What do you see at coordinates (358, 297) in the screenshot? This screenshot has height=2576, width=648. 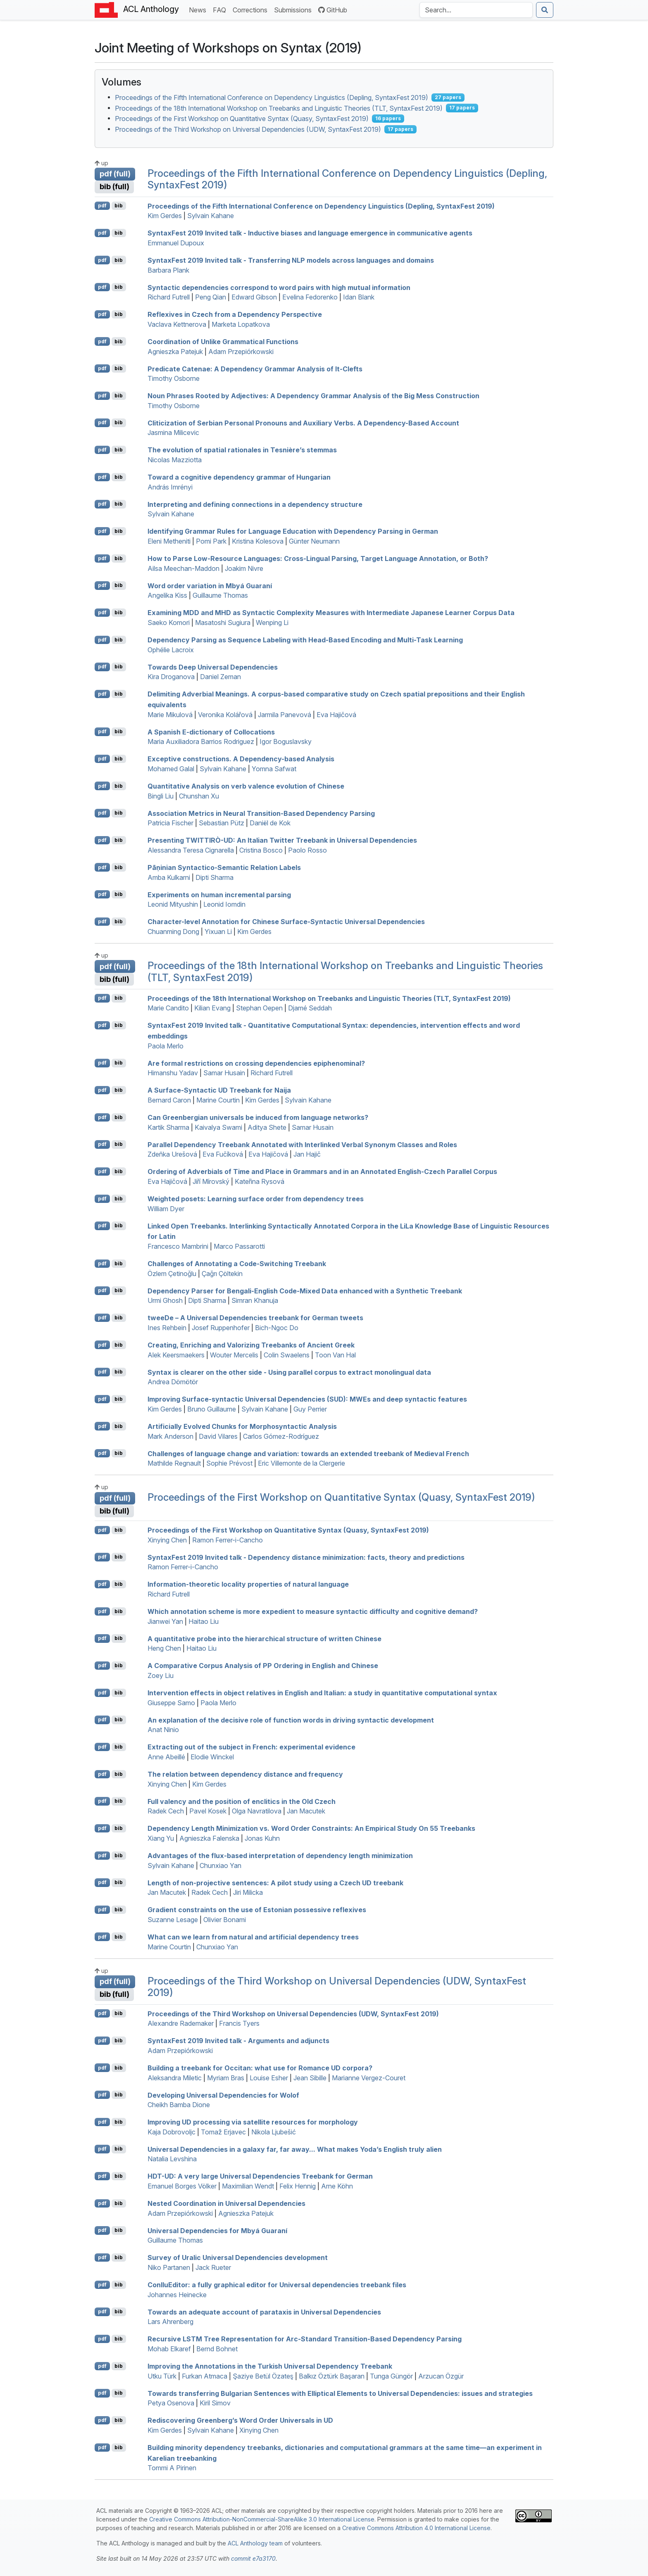 I see `Idan Blank` at bounding box center [358, 297].